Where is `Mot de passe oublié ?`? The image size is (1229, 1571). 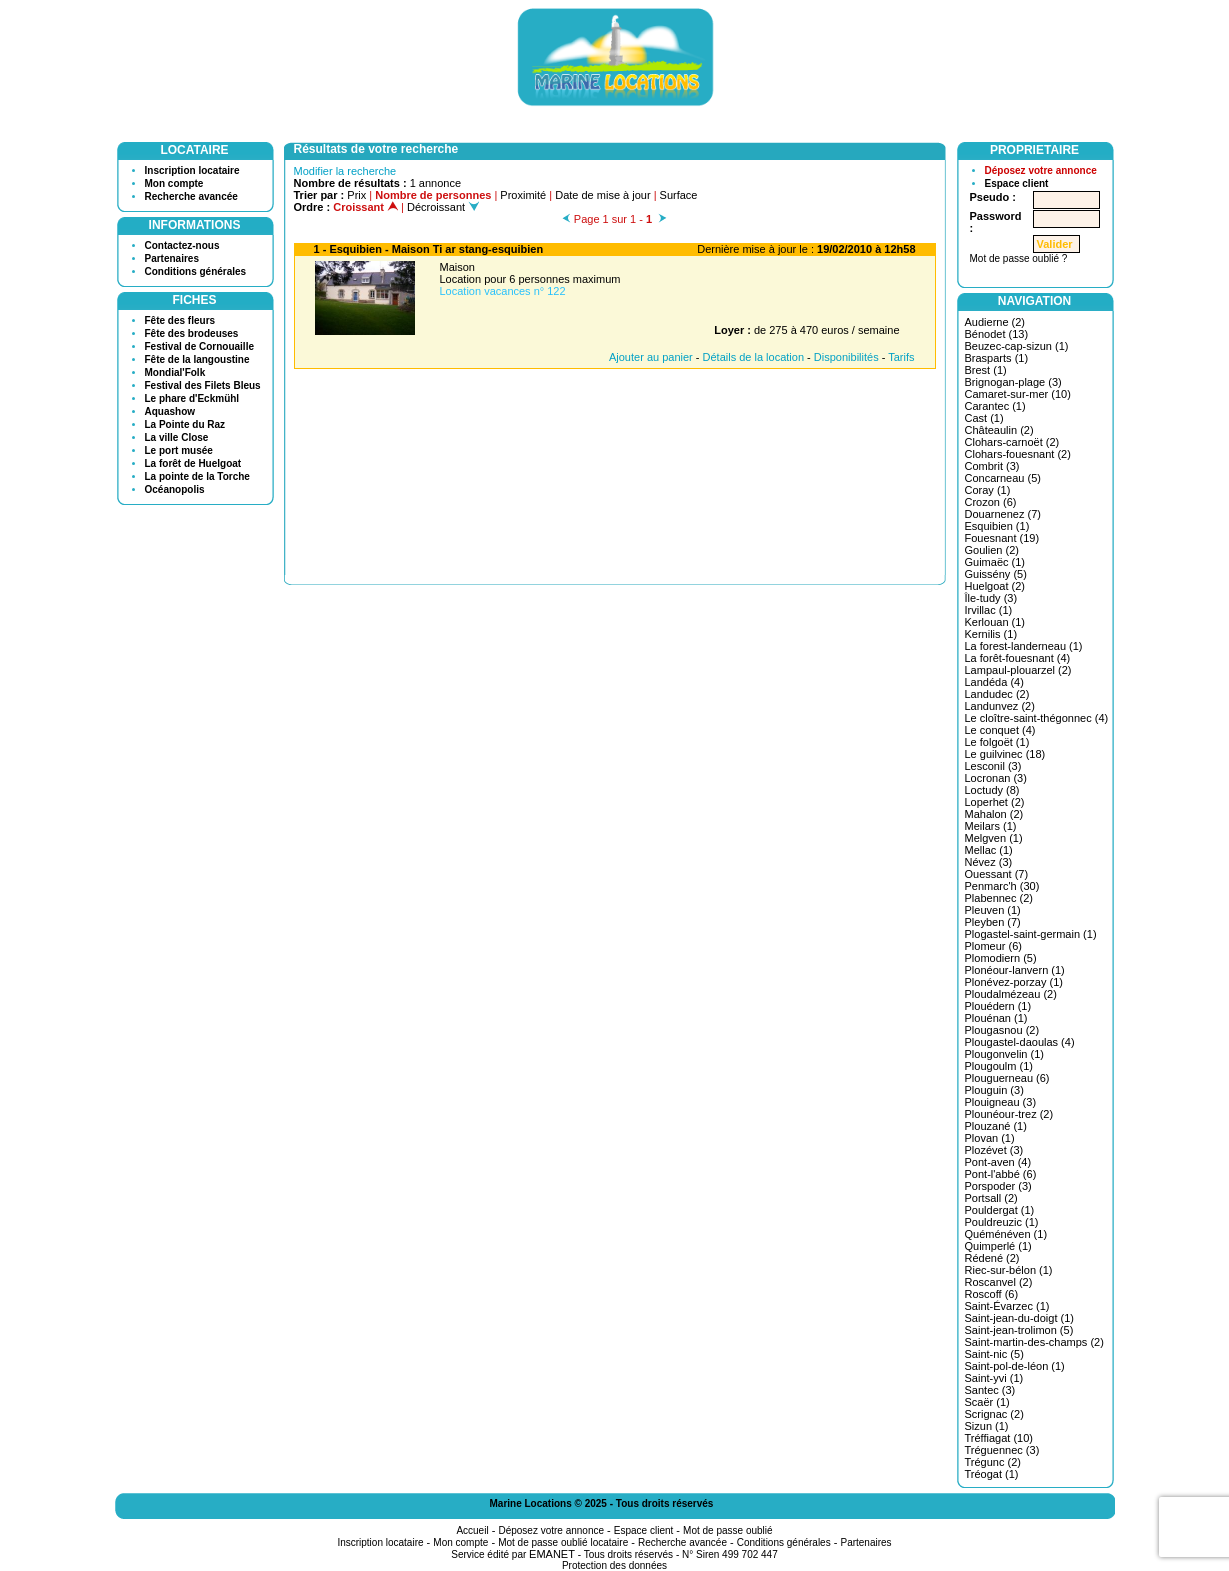 Mot de passe oublié ? is located at coordinates (1019, 258).